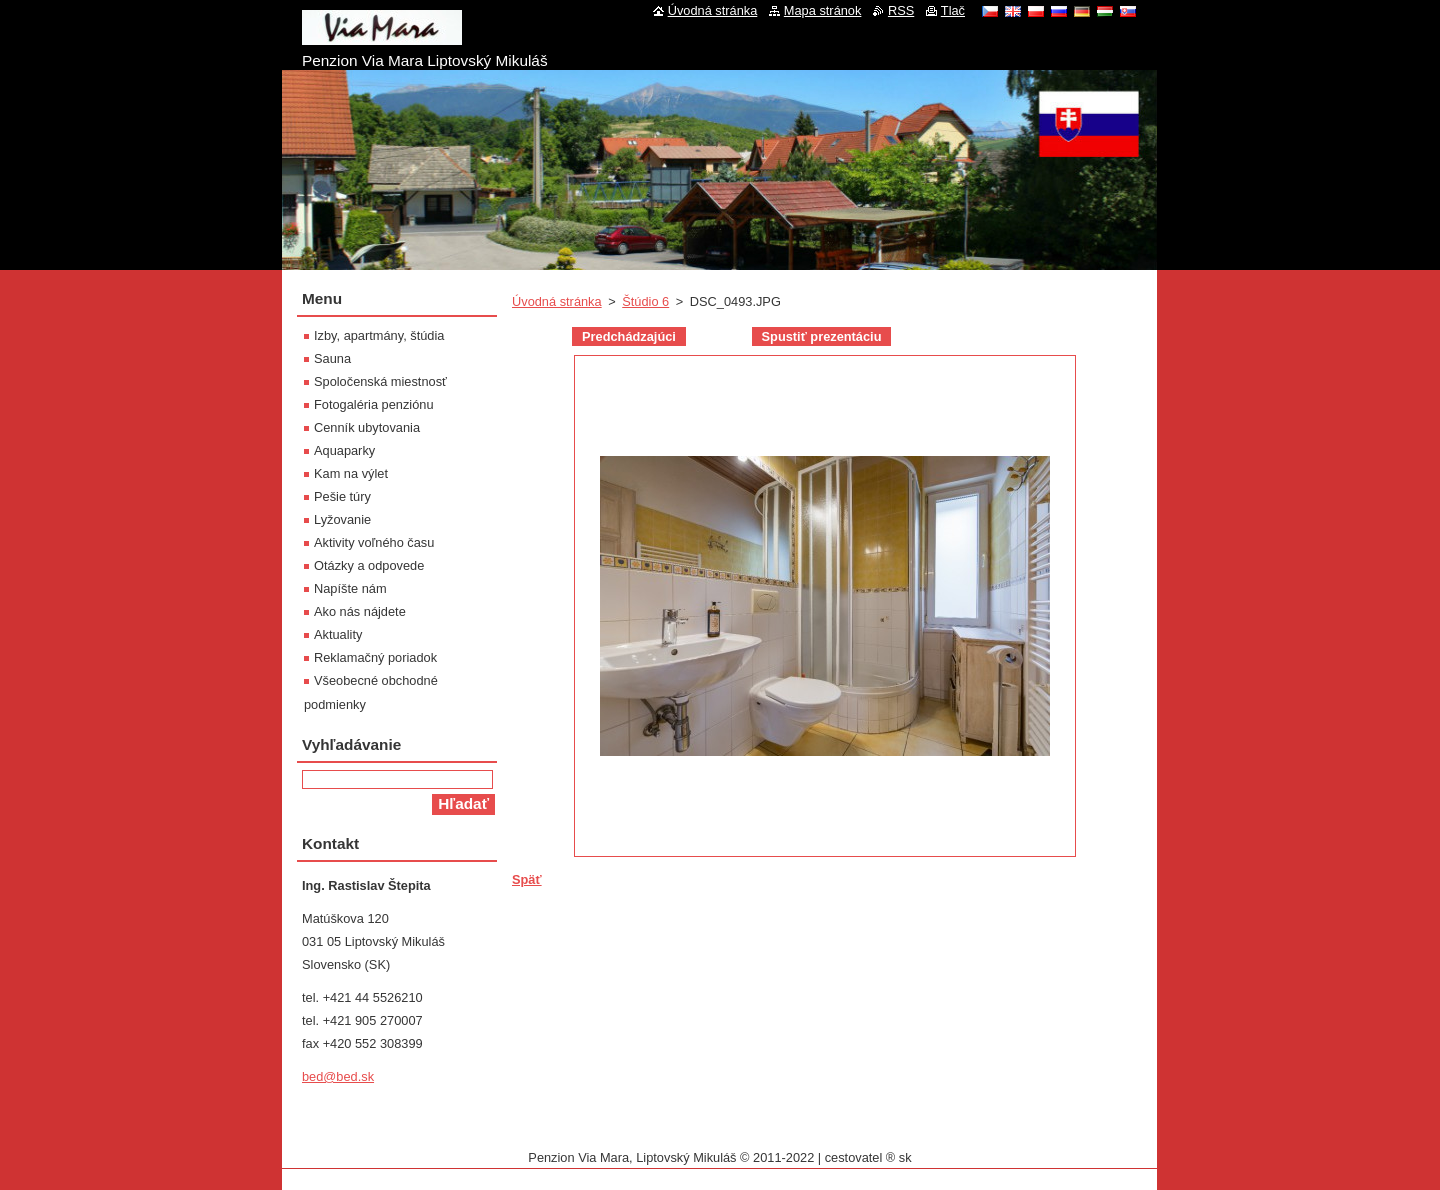 This screenshot has height=1190, width=1440. What do you see at coordinates (380, 381) in the screenshot?
I see `Spoločenská miestnosť` at bounding box center [380, 381].